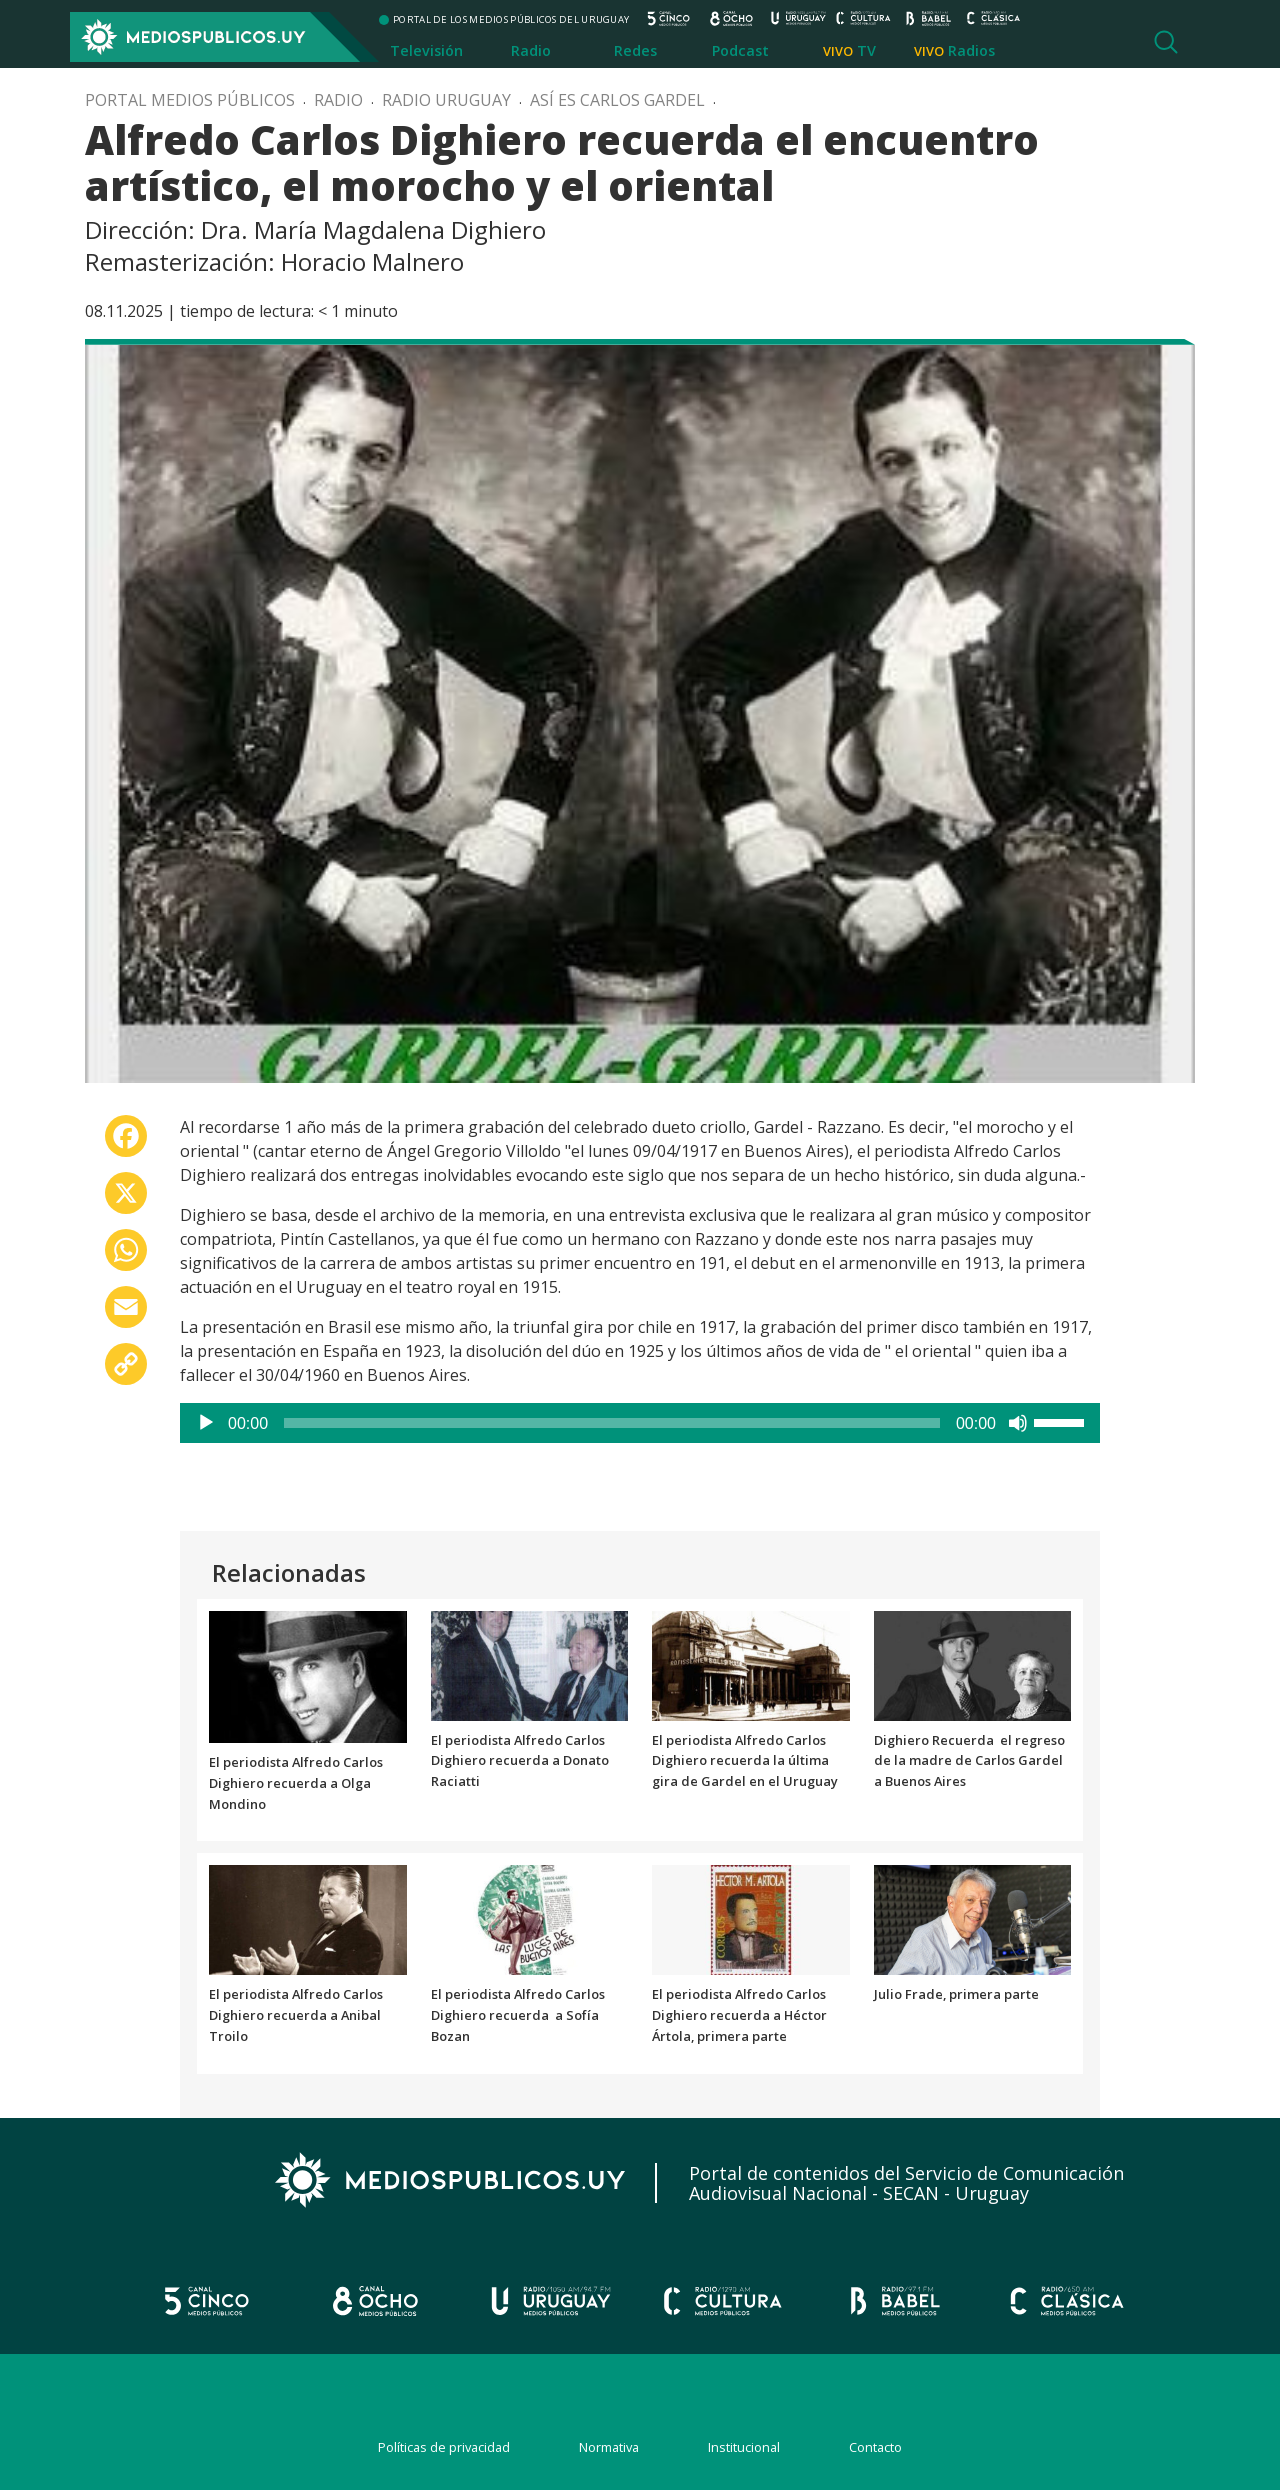 Image resolution: width=1280 pixels, height=2490 pixels. What do you see at coordinates (444, 2447) in the screenshot?
I see `Políticas de privacidad` at bounding box center [444, 2447].